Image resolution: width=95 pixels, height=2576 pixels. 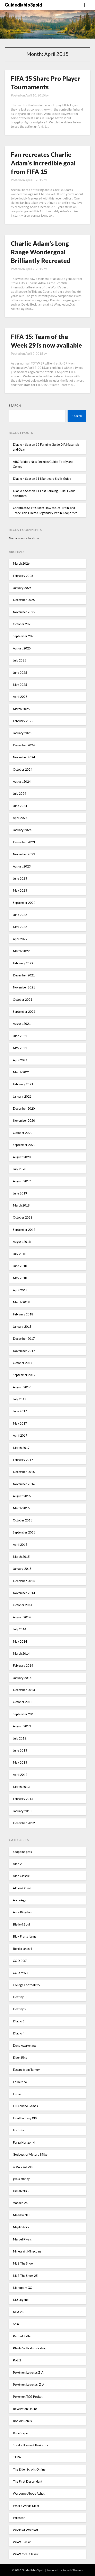 What do you see at coordinates (23, 721) in the screenshot?
I see `February 2025` at bounding box center [23, 721].